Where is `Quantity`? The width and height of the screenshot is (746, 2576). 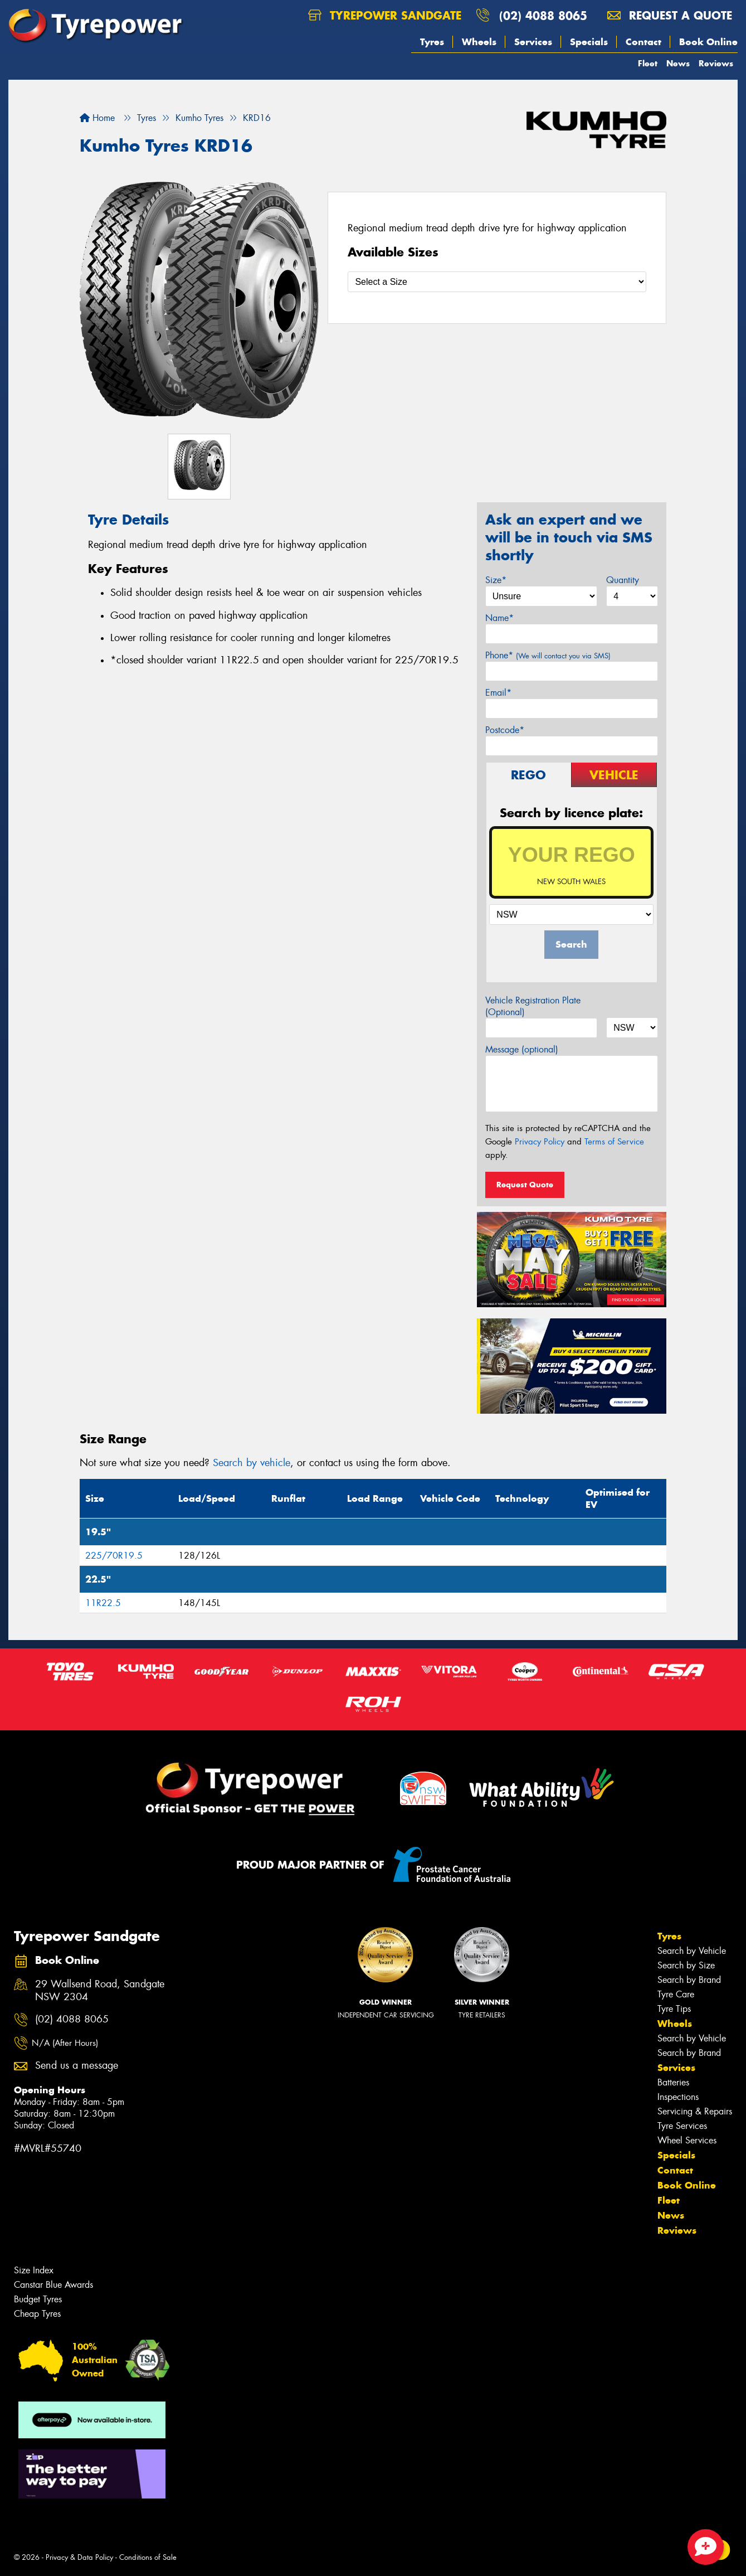 Quantity is located at coordinates (622, 580).